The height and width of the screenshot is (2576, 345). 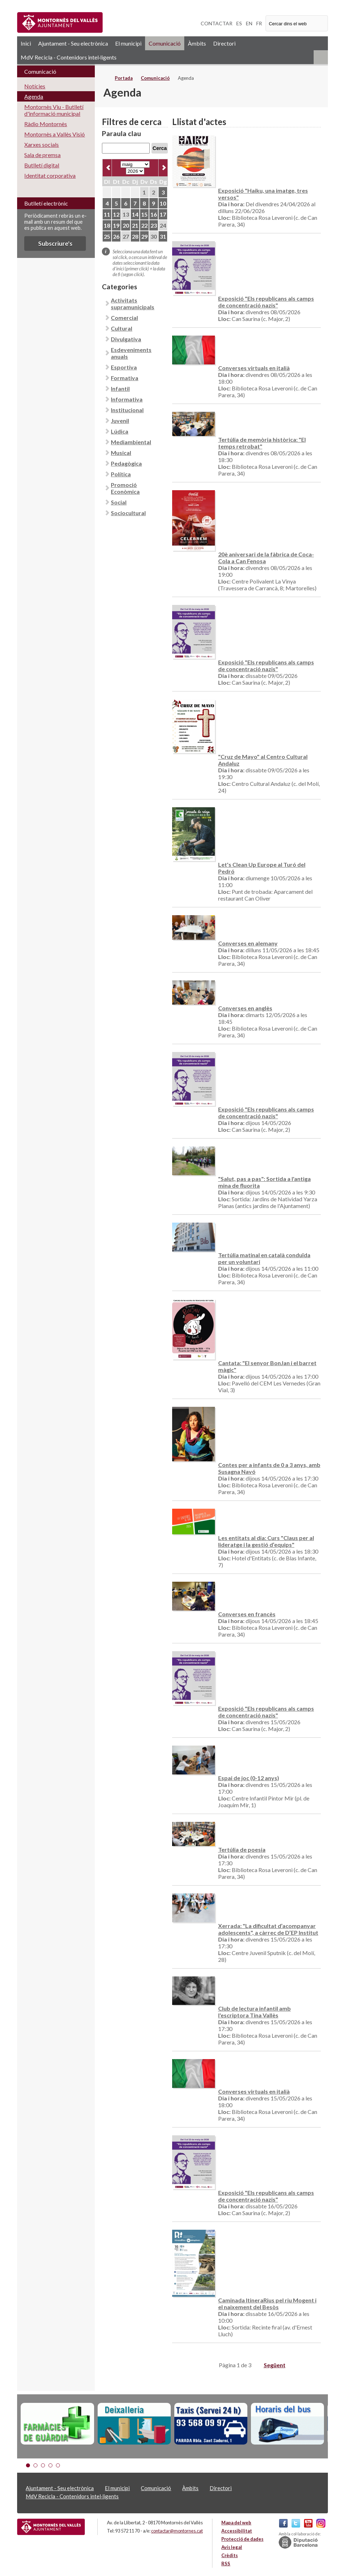 I want to click on 28, so click(x=135, y=236).